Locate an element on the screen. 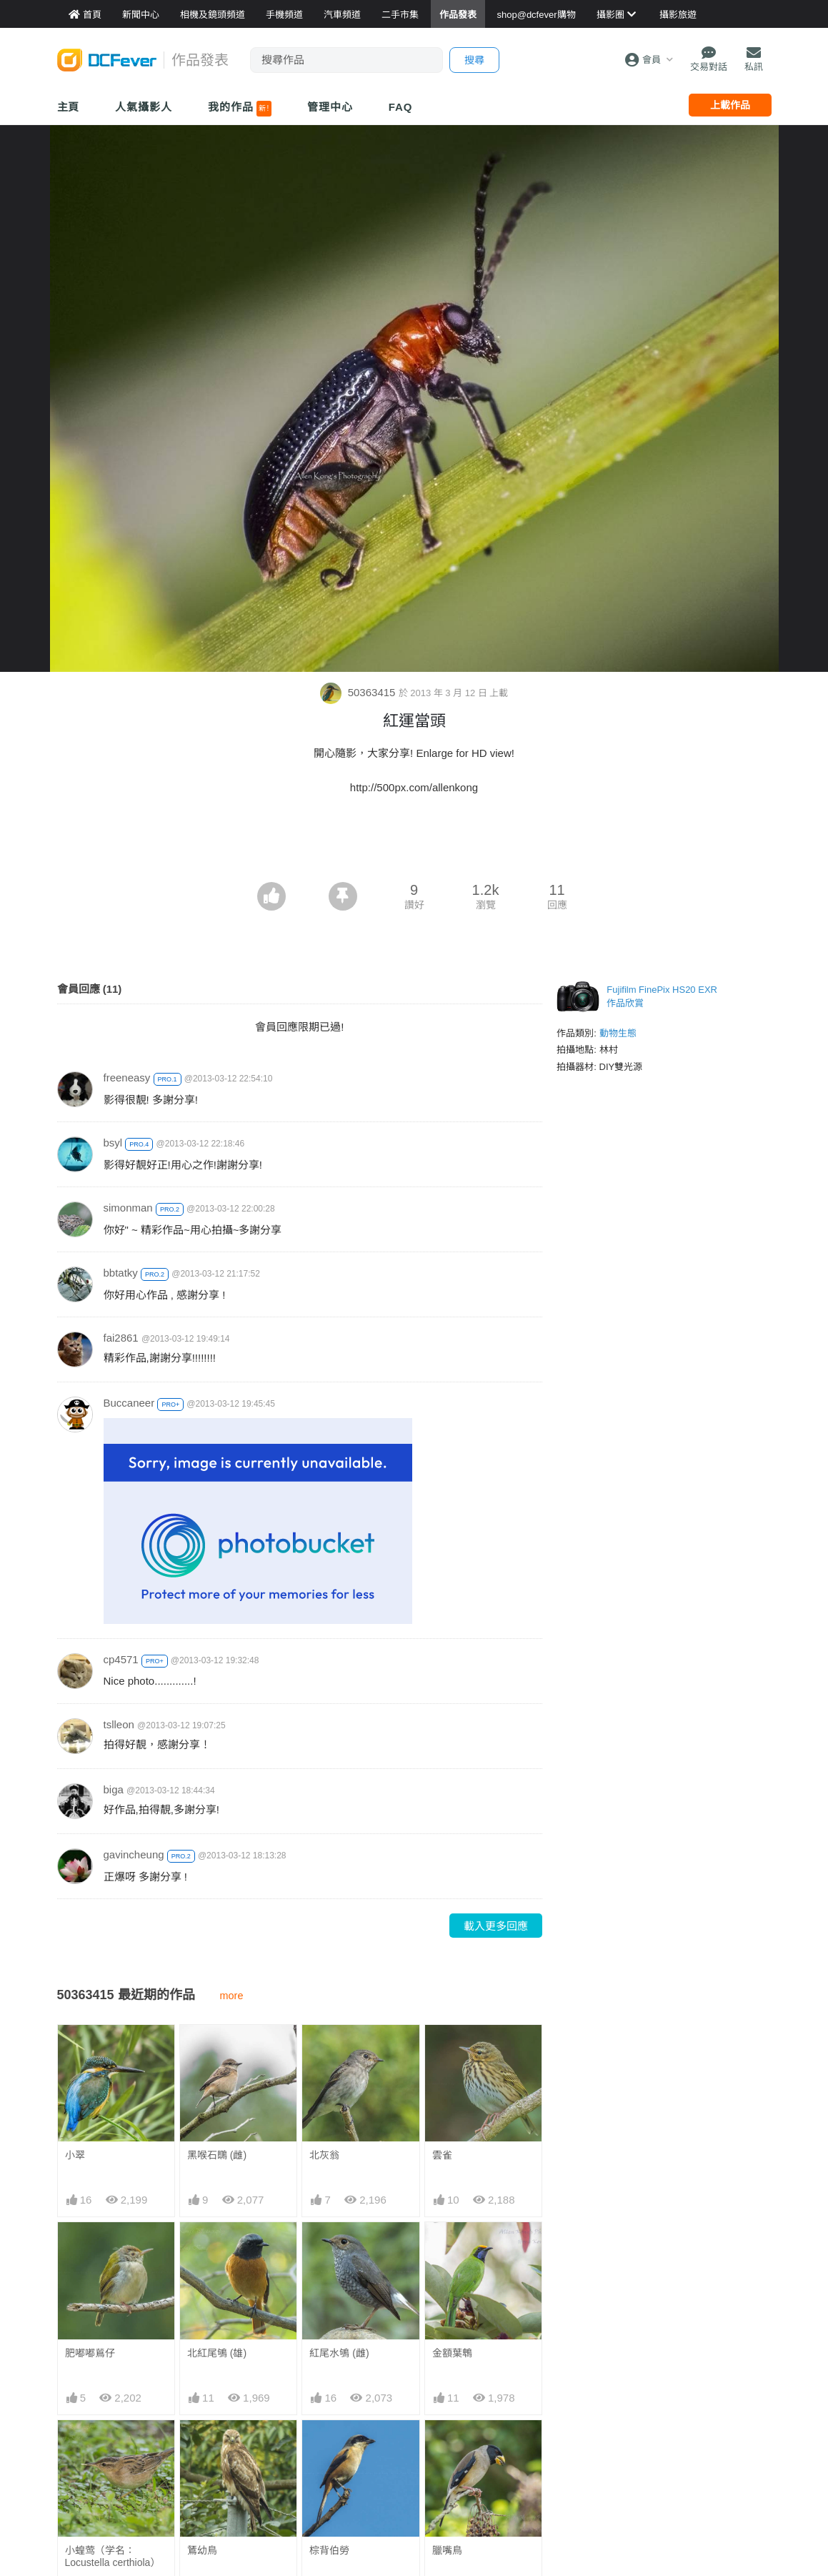 The height and width of the screenshot is (2576, 828). 北紅尾鴝 (雄) is located at coordinates (216, 2353).